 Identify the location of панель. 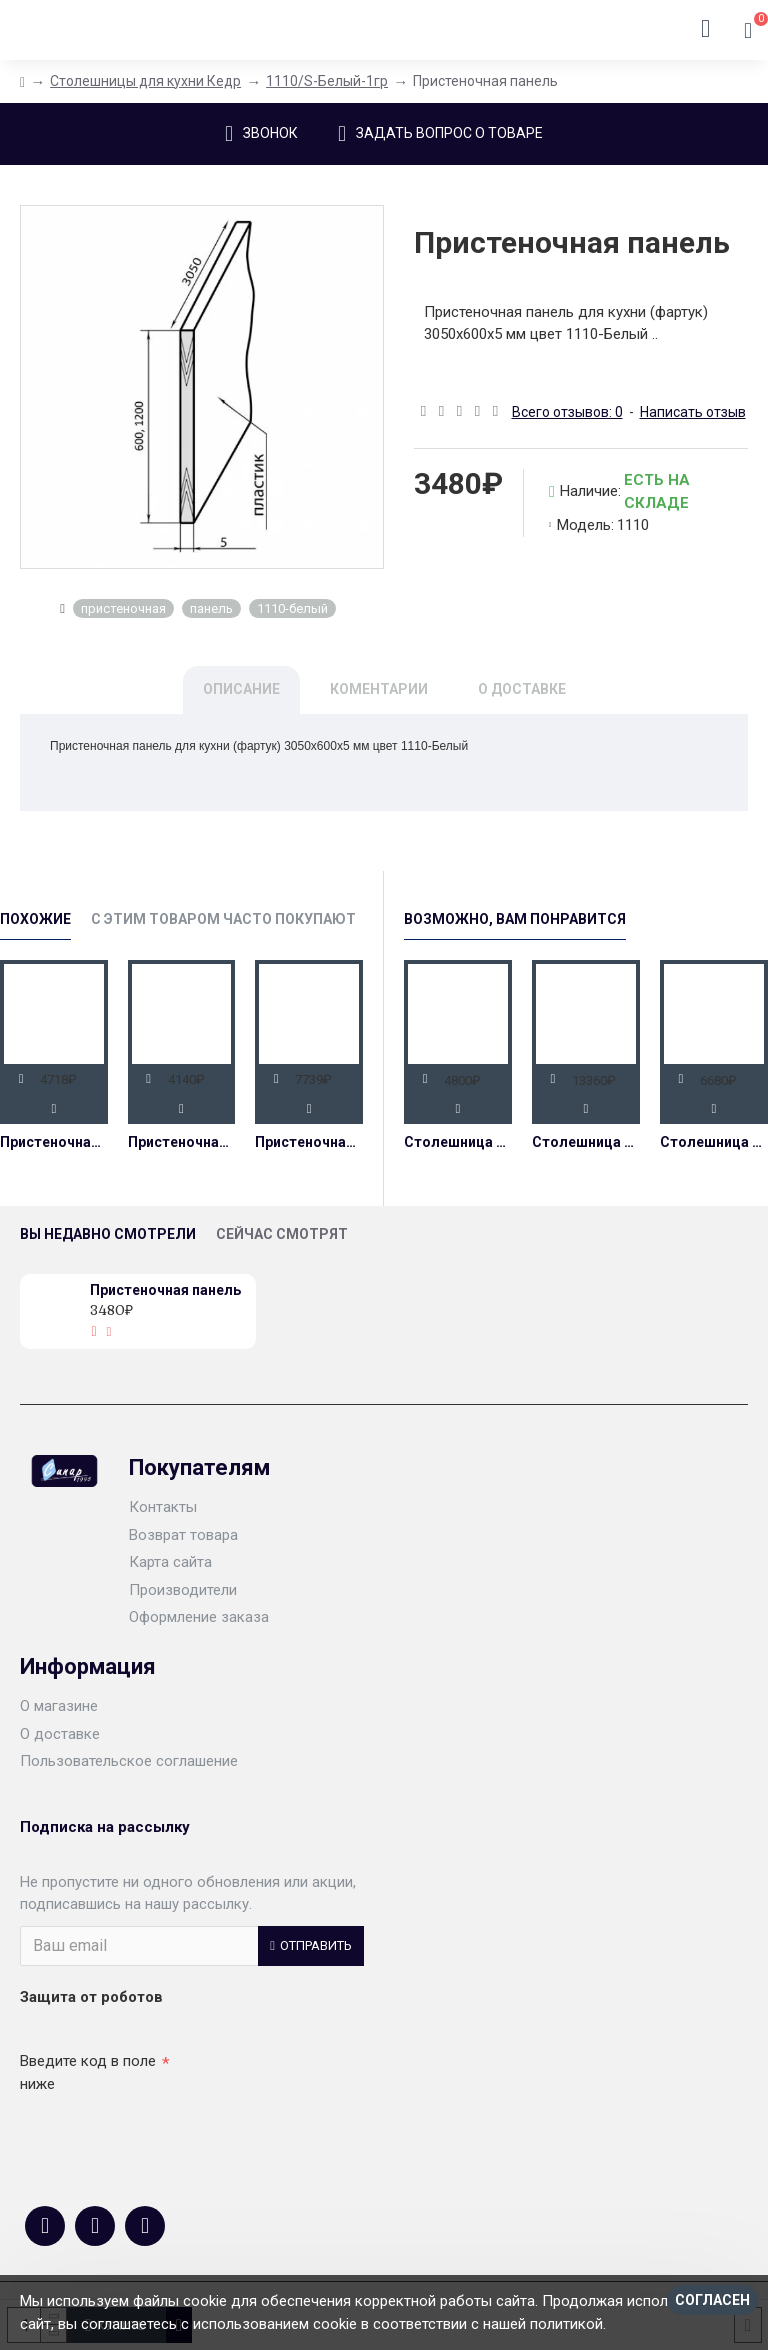
(211, 608).